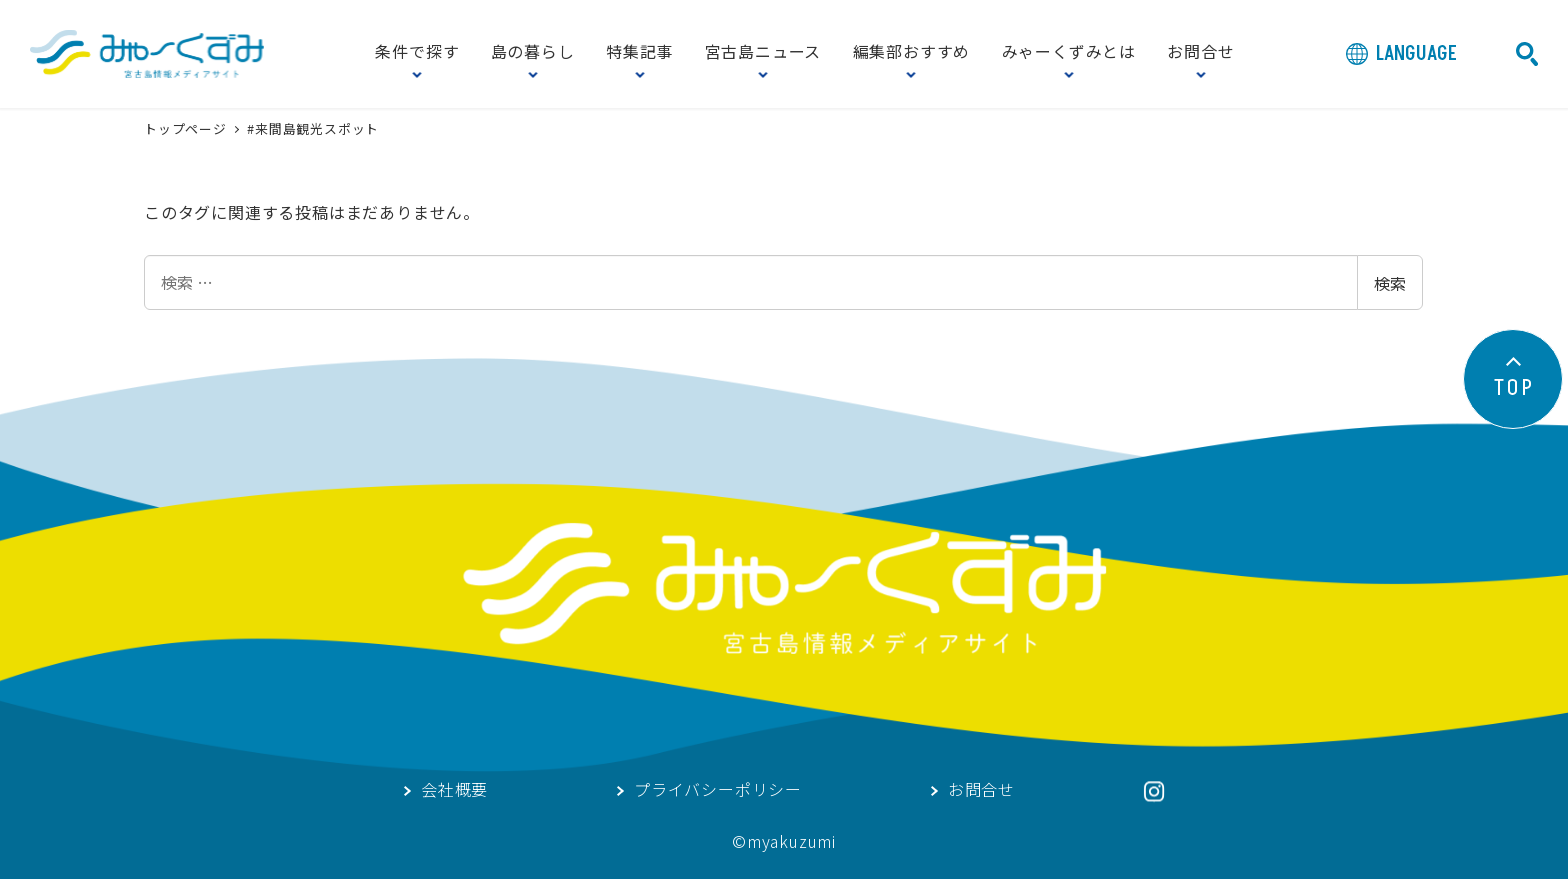 This screenshot has width=1568, height=879. What do you see at coordinates (454, 791) in the screenshot?
I see `会社概要` at bounding box center [454, 791].